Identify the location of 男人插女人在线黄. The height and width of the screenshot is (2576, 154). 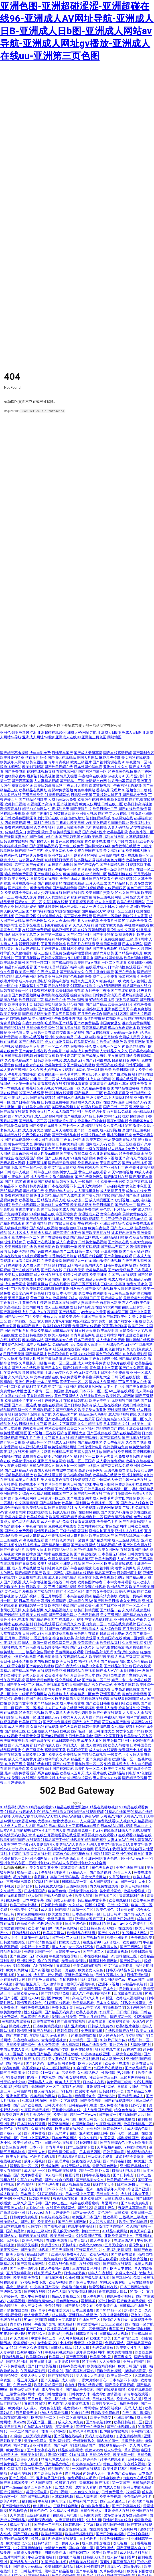
(107, 1778).